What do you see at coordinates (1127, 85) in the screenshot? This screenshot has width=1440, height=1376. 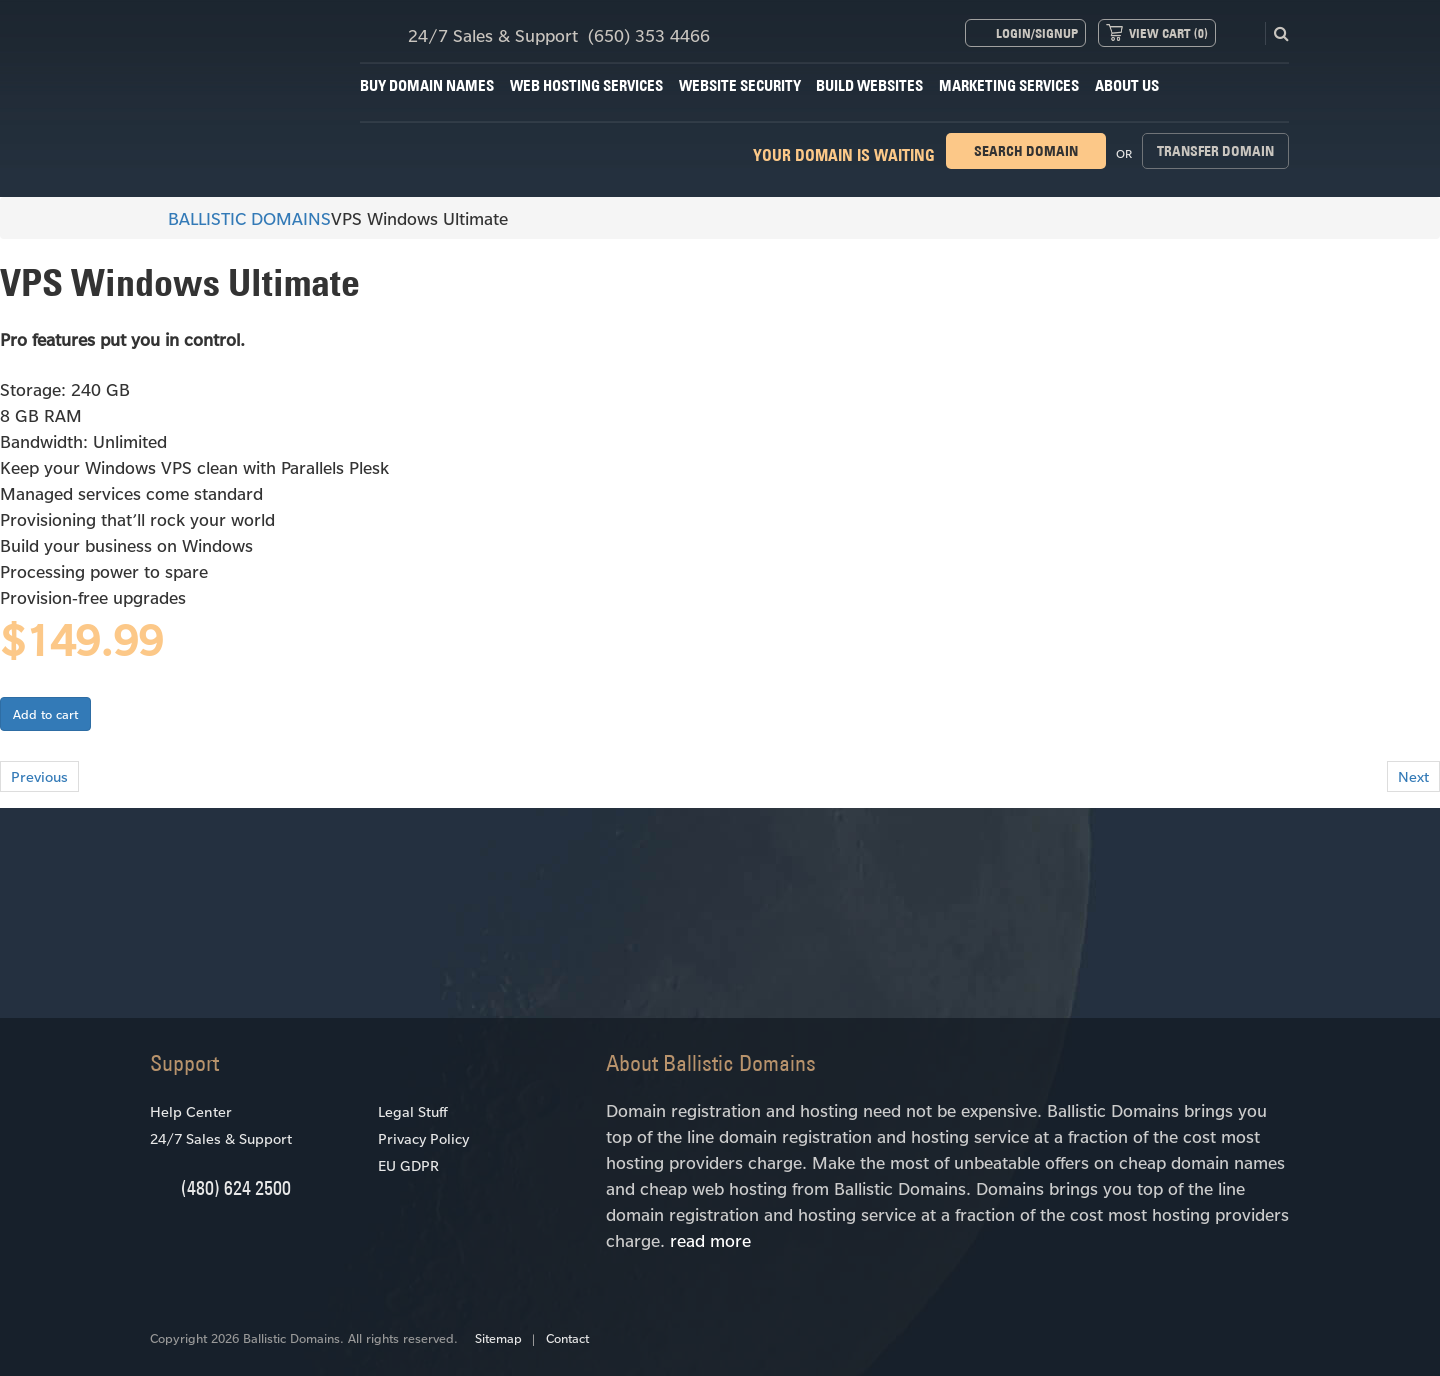 I see `About Us` at bounding box center [1127, 85].